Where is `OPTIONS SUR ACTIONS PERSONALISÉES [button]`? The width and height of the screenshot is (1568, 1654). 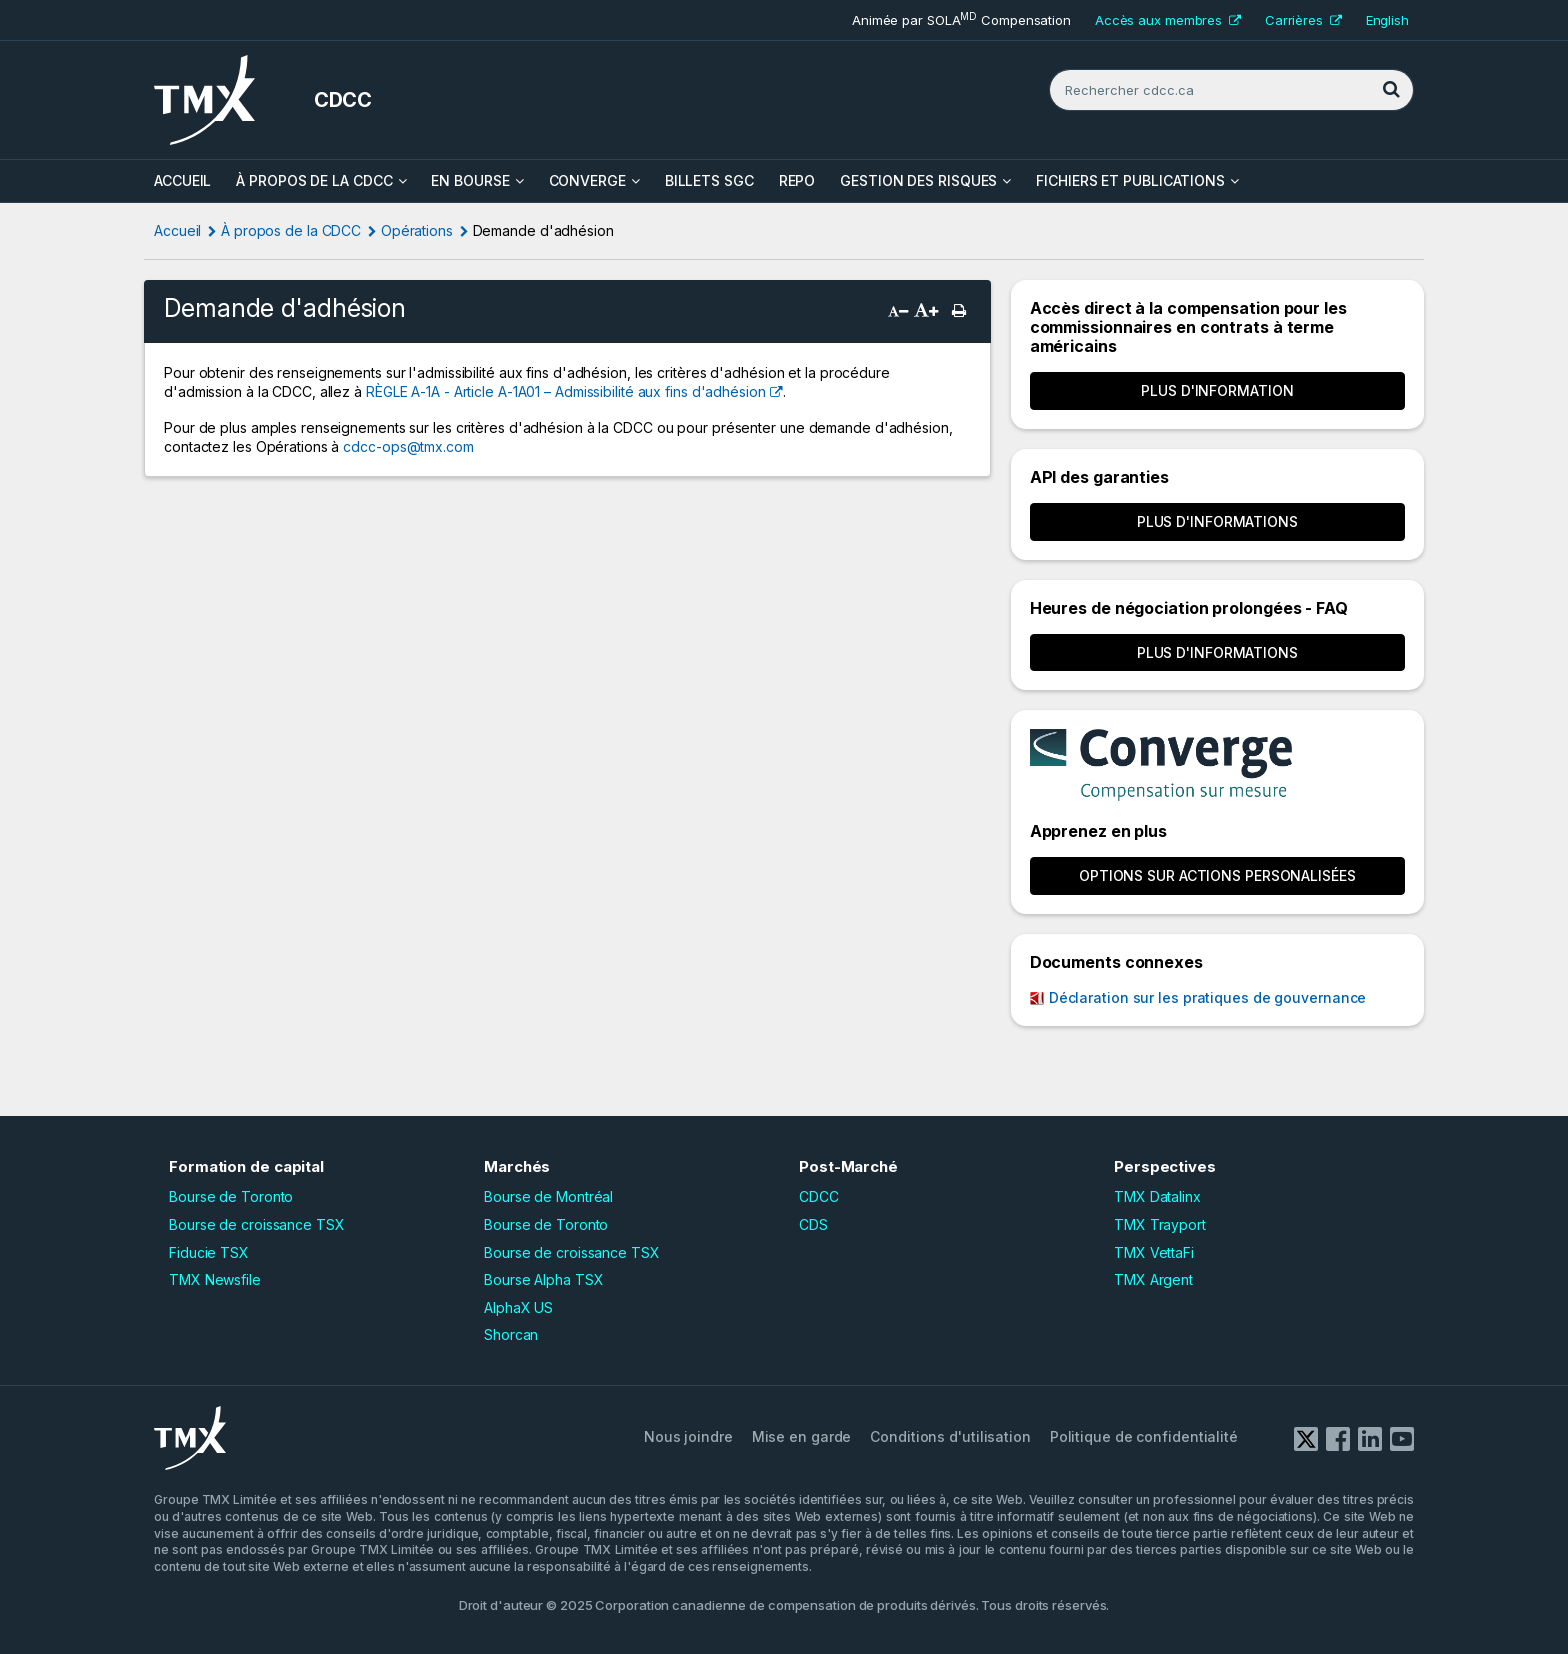 OPTIONS SUR ACTIONS PERSONALISÉES [button] is located at coordinates (1217, 875).